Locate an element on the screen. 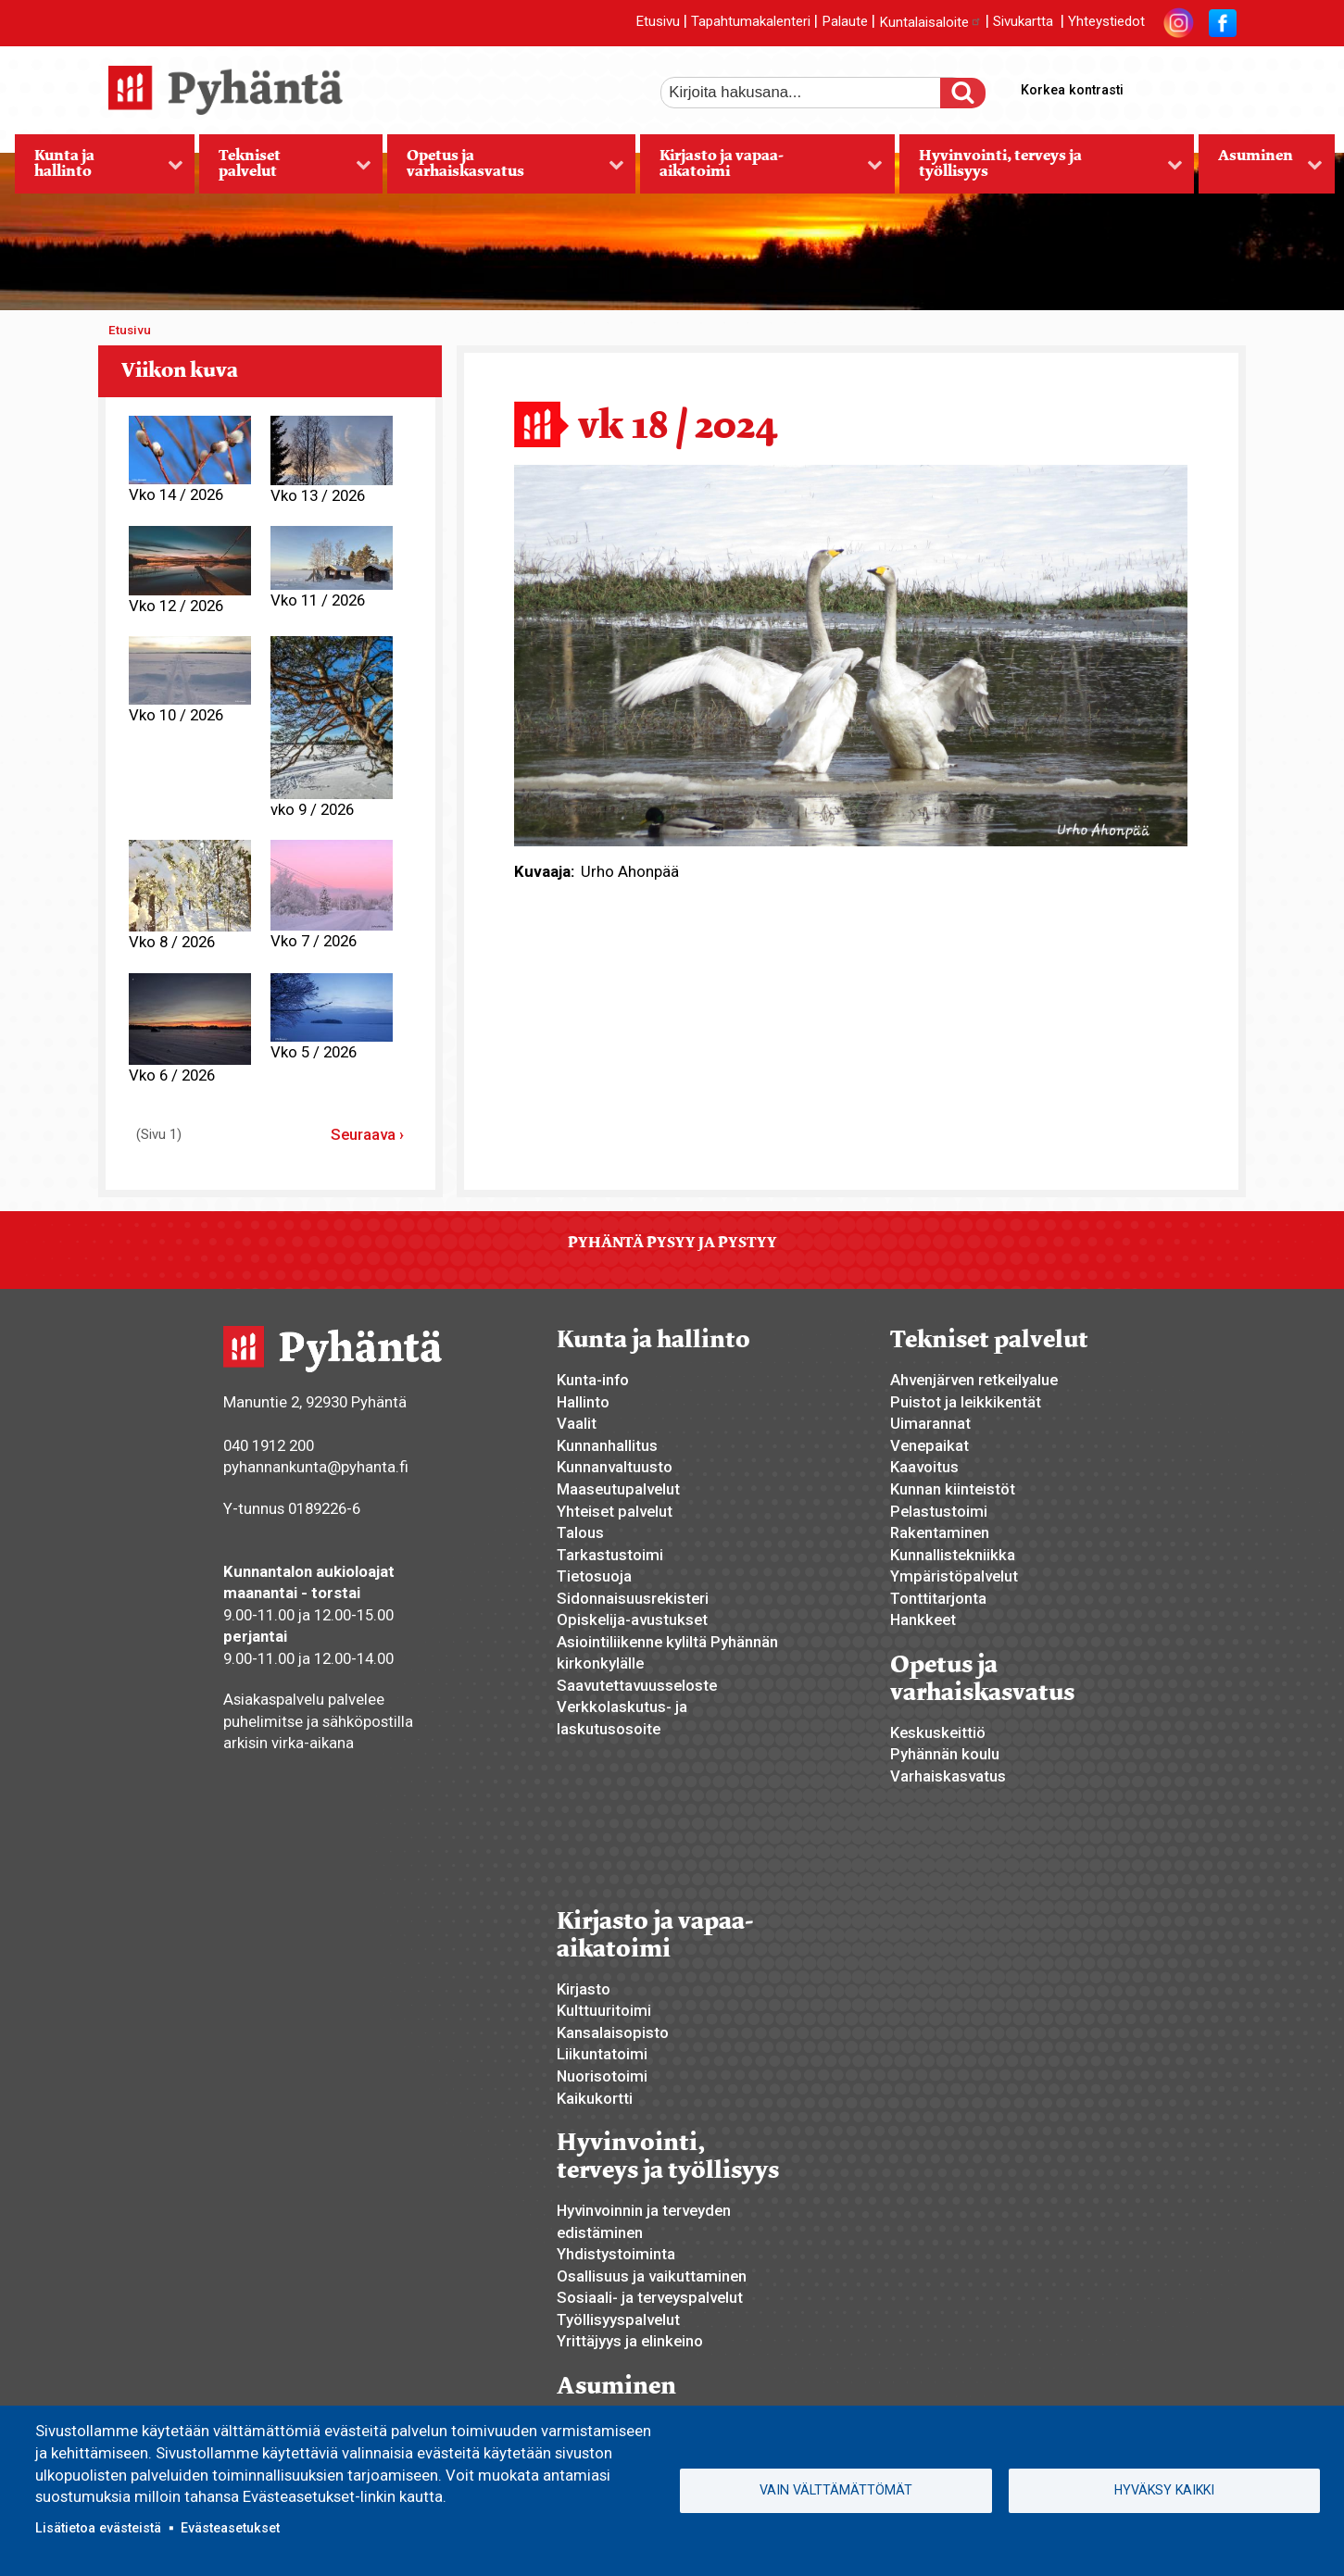 Image resolution: width=1344 pixels, height=2576 pixels. Sosiaali- ja terveyspalvelut is located at coordinates (650, 2297).